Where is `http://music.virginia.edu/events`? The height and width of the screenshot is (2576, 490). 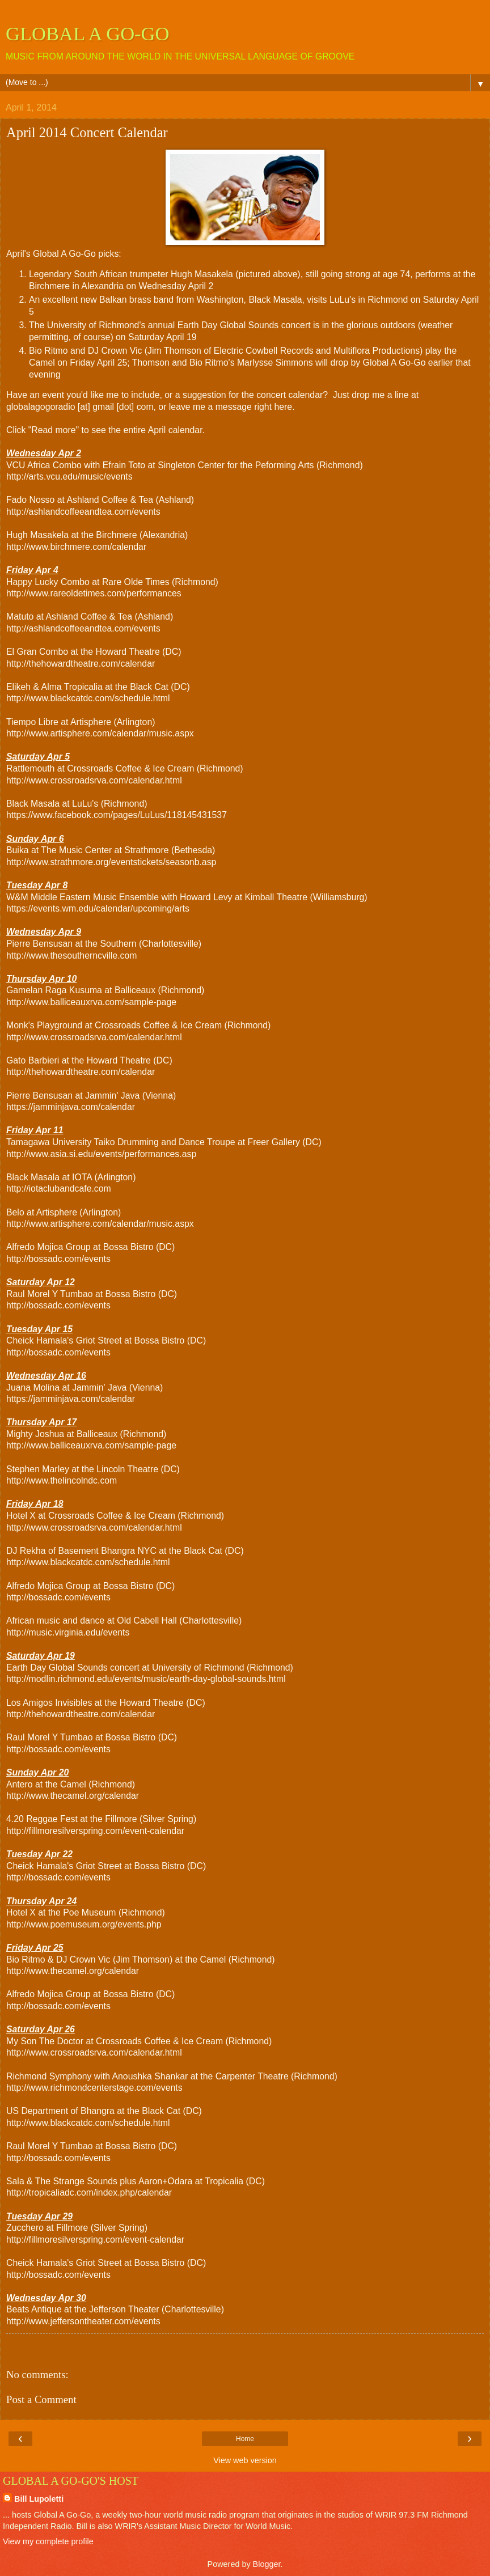
http://music.virginia.edu/events is located at coordinates (67, 1632).